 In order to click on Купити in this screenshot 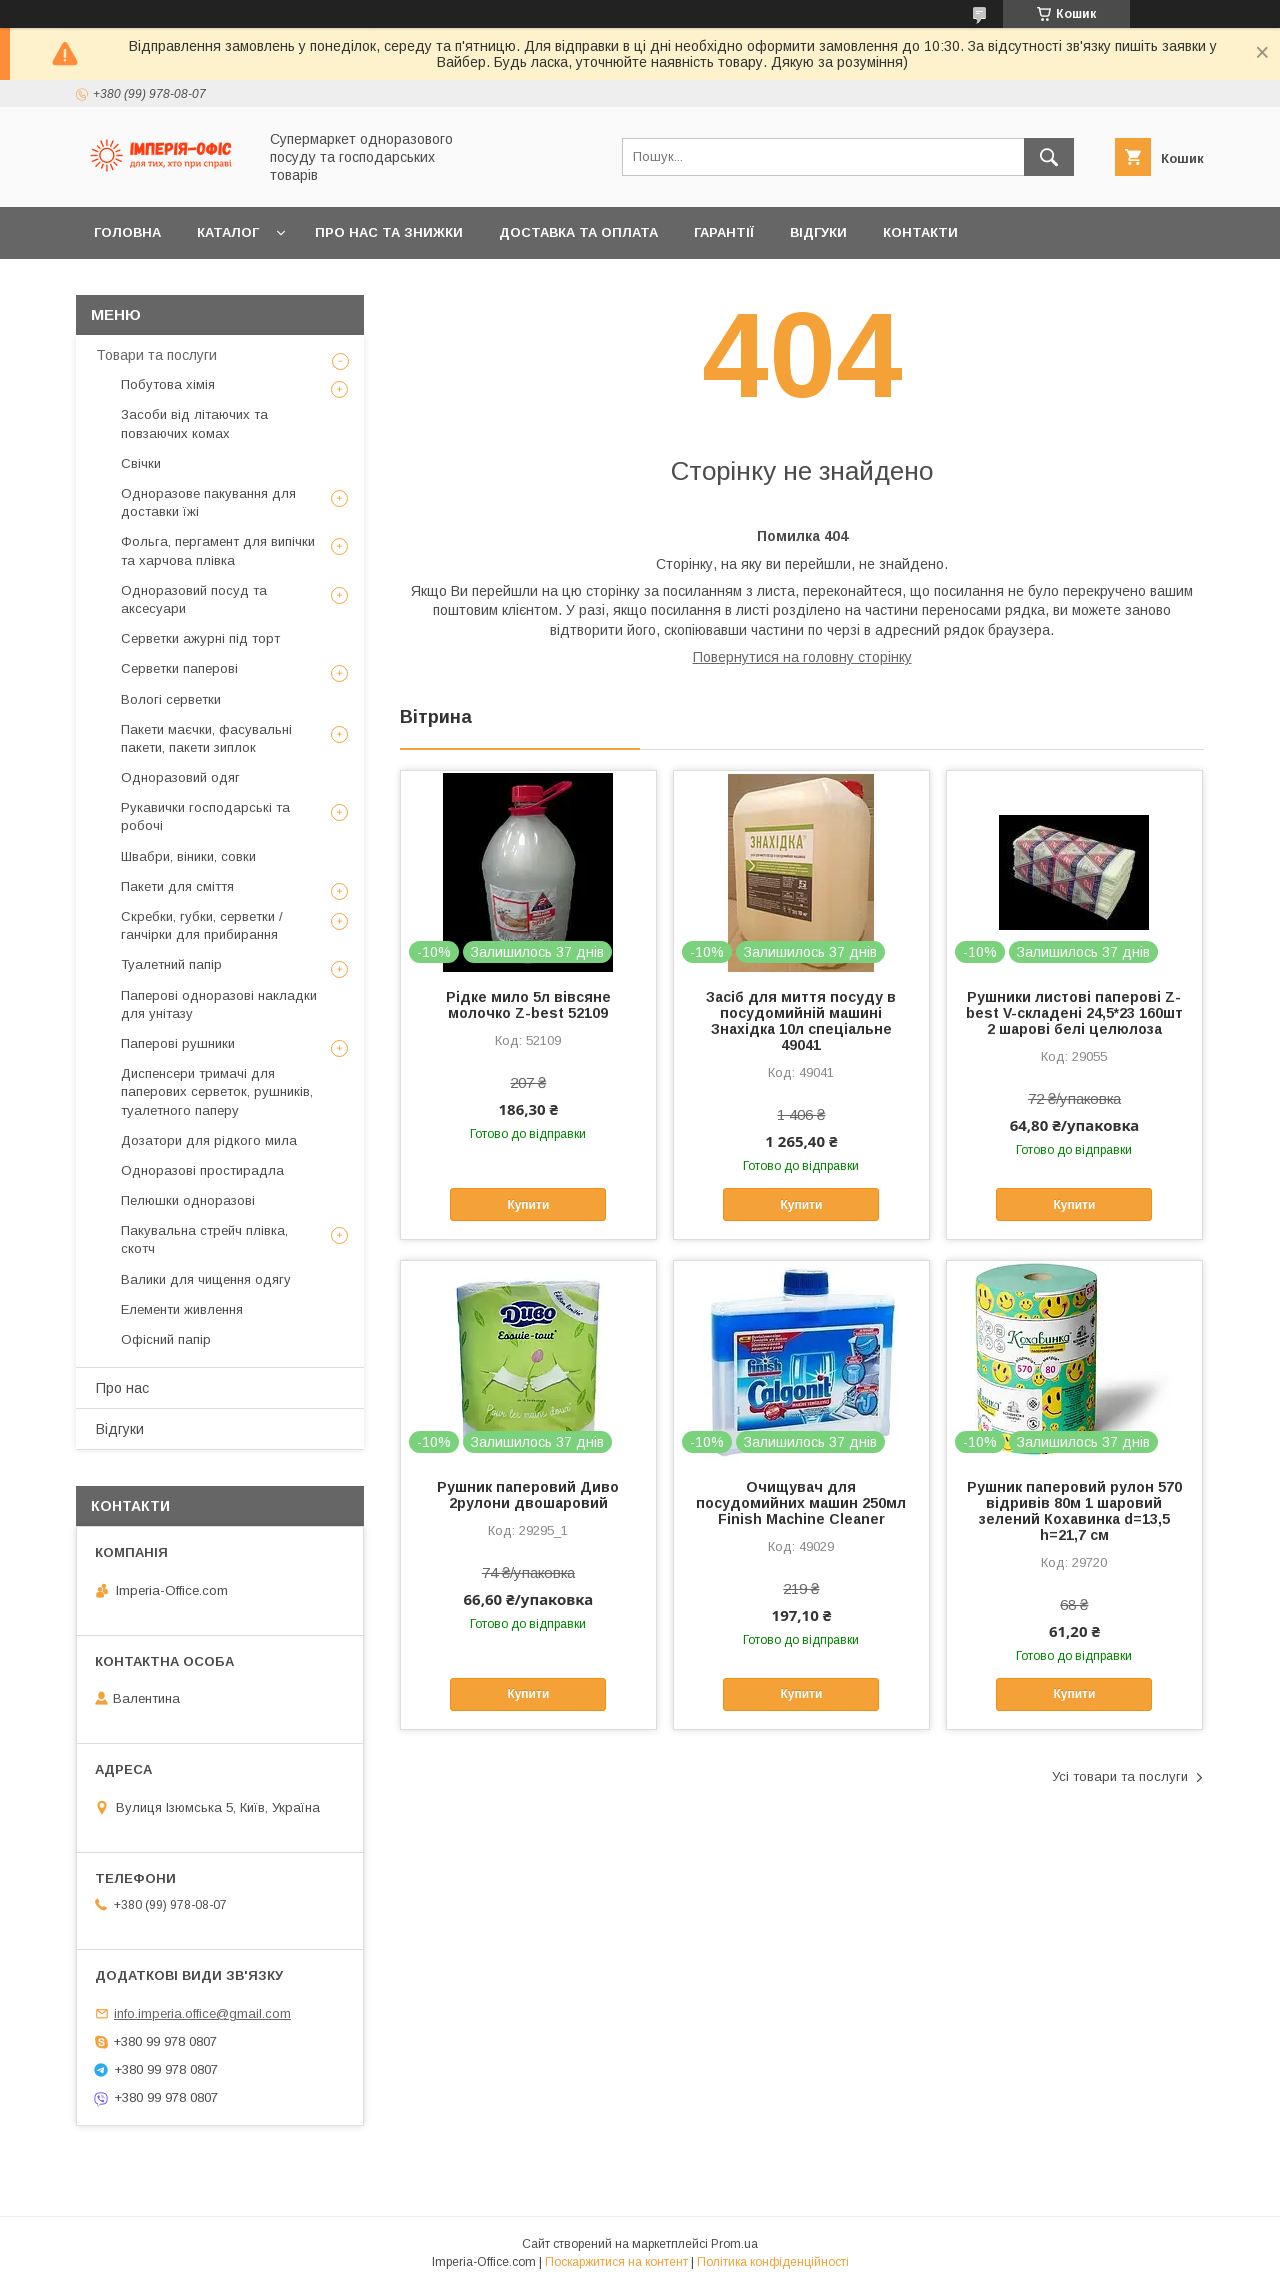, I will do `click(528, 1205)`.